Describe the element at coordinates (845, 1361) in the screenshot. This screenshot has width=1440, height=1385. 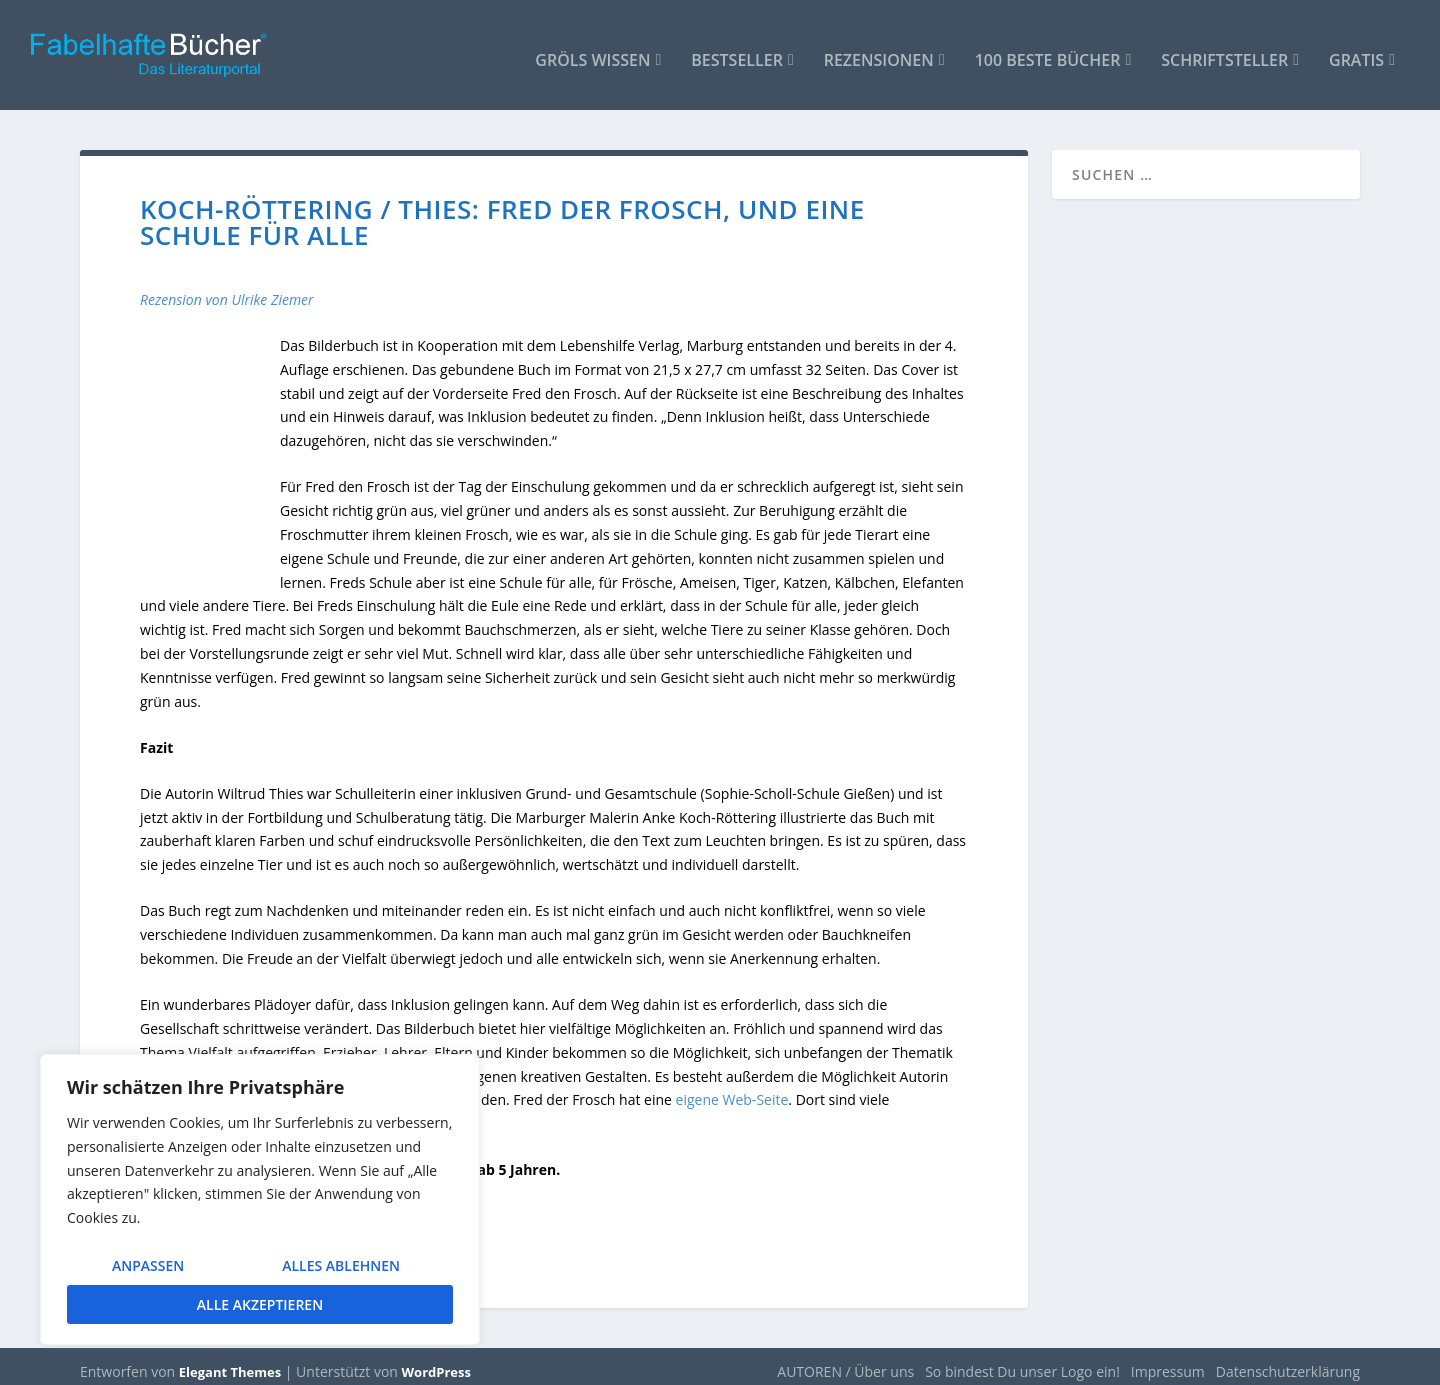
I see `AUTOREN / Über uns` at that location.